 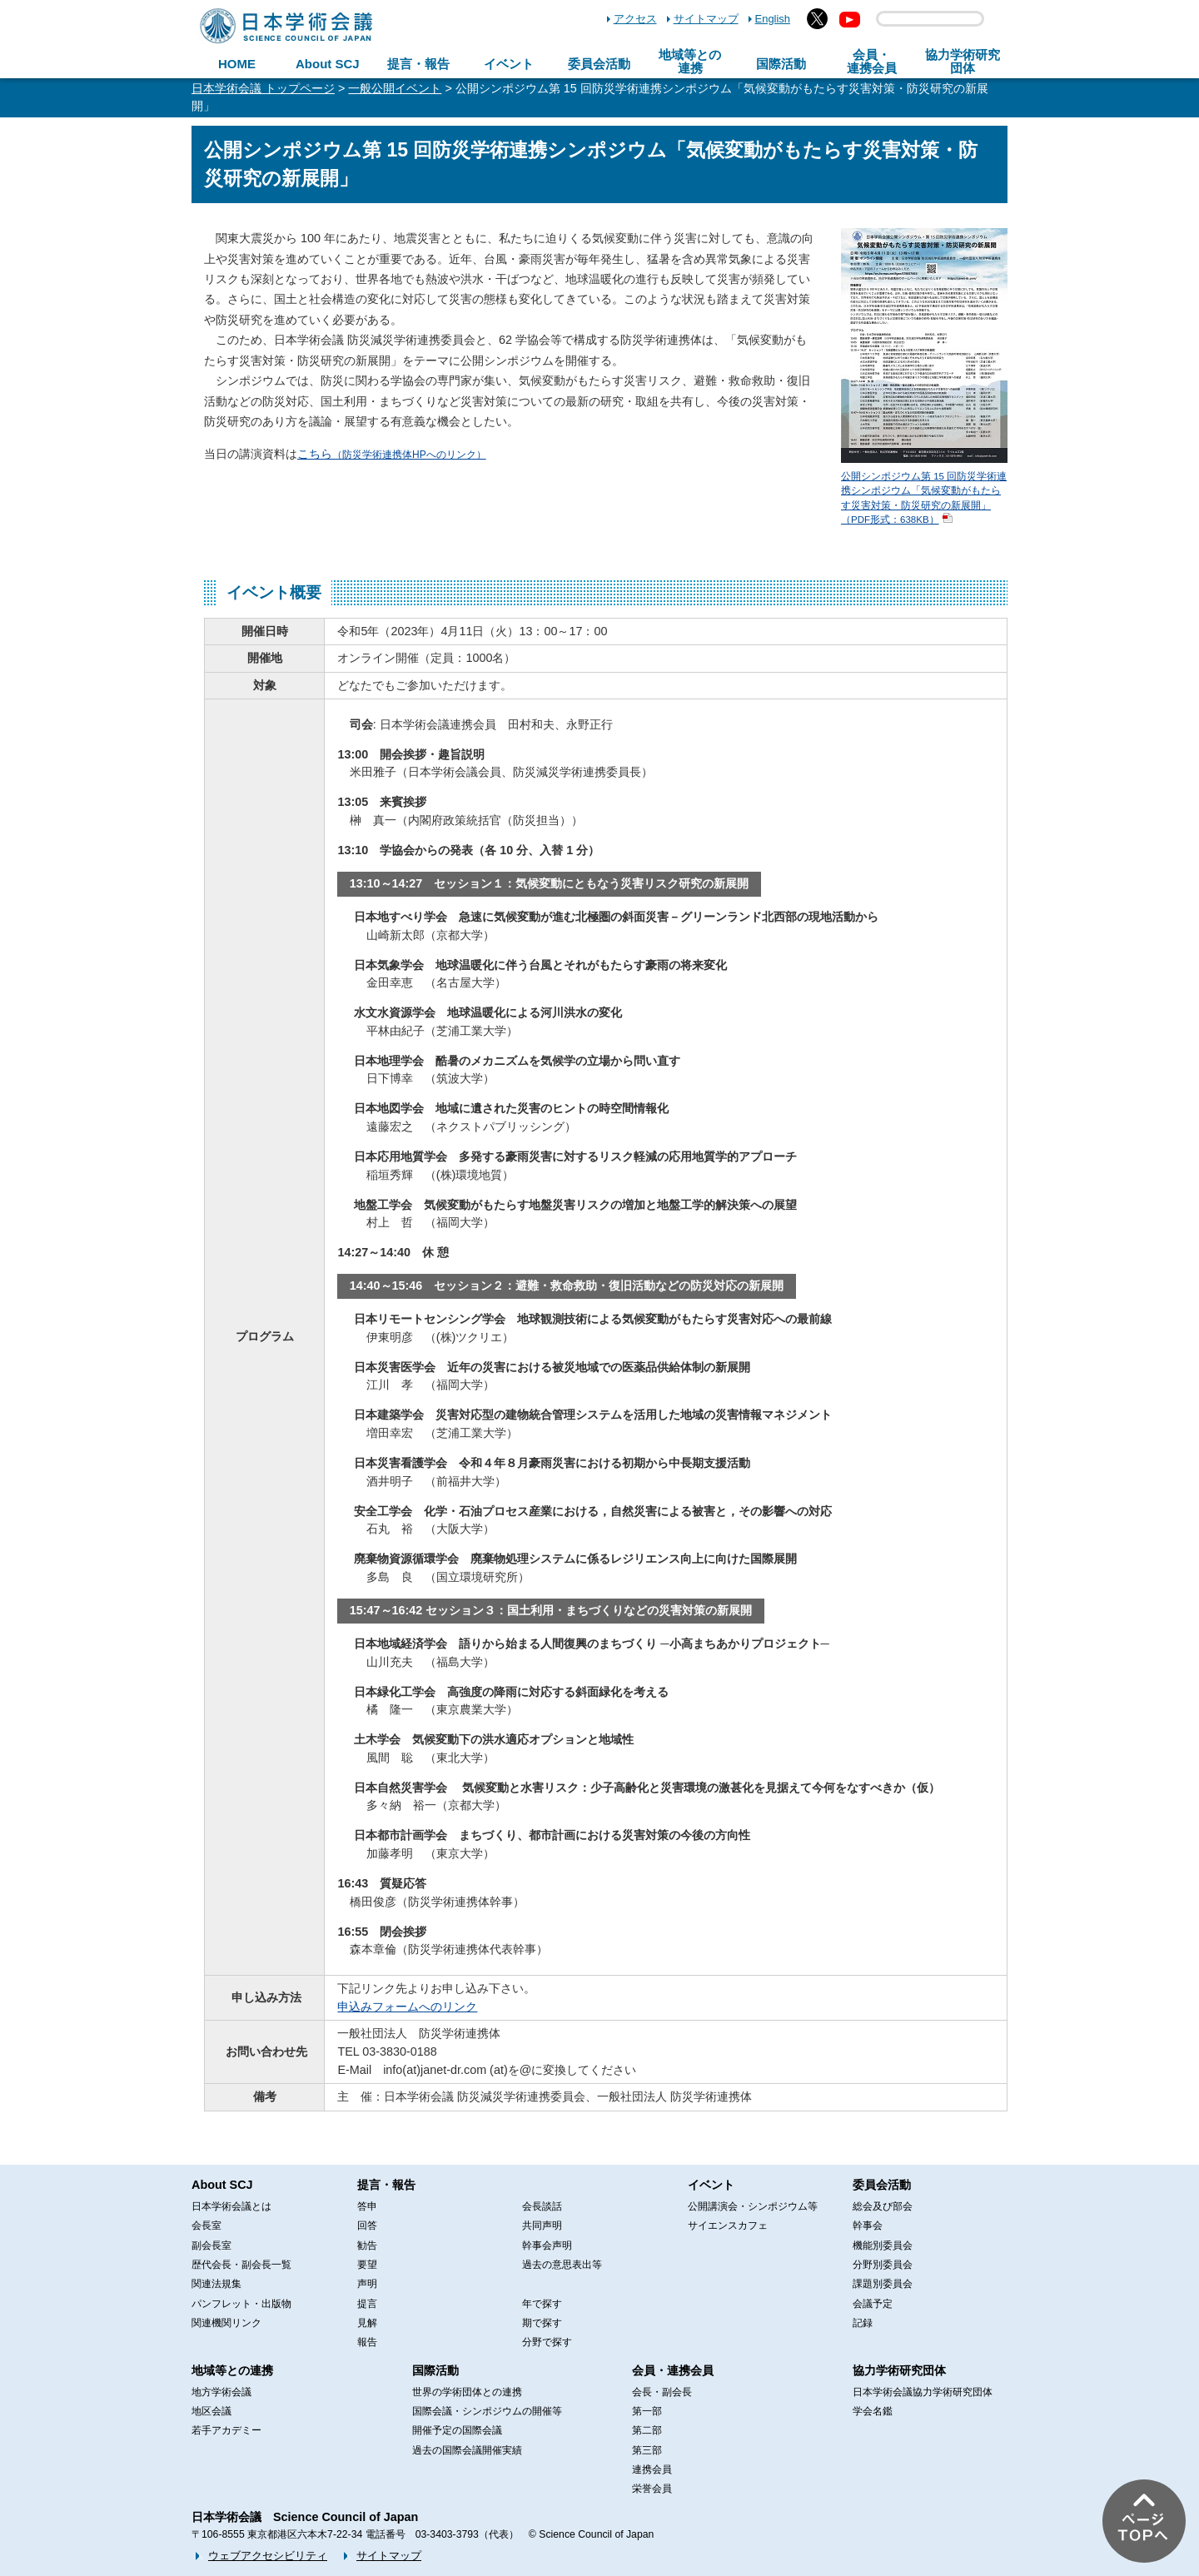 What do you see at coordinates (226, 2430) in the screenshot?
I see `若手アカデミー` at bounding box center [226, 2430].